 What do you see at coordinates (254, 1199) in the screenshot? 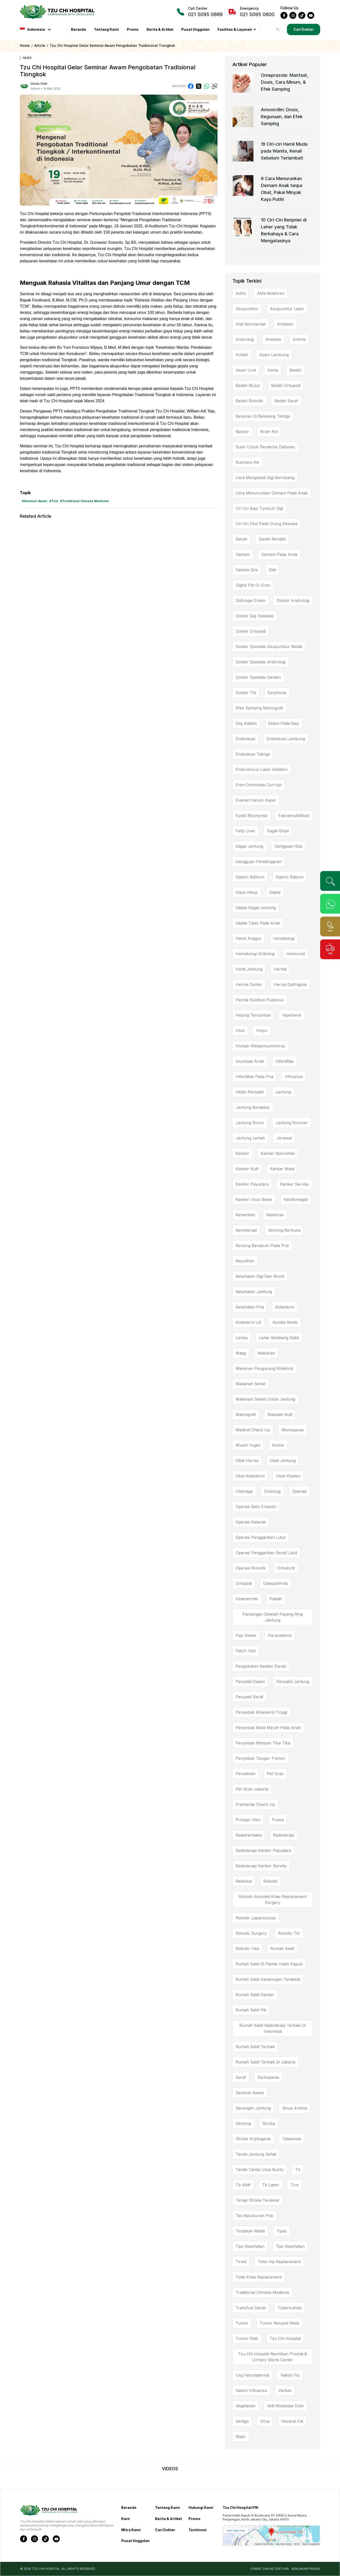
I see `Kanker Usus Besar` at bounding box center [254, 1199].